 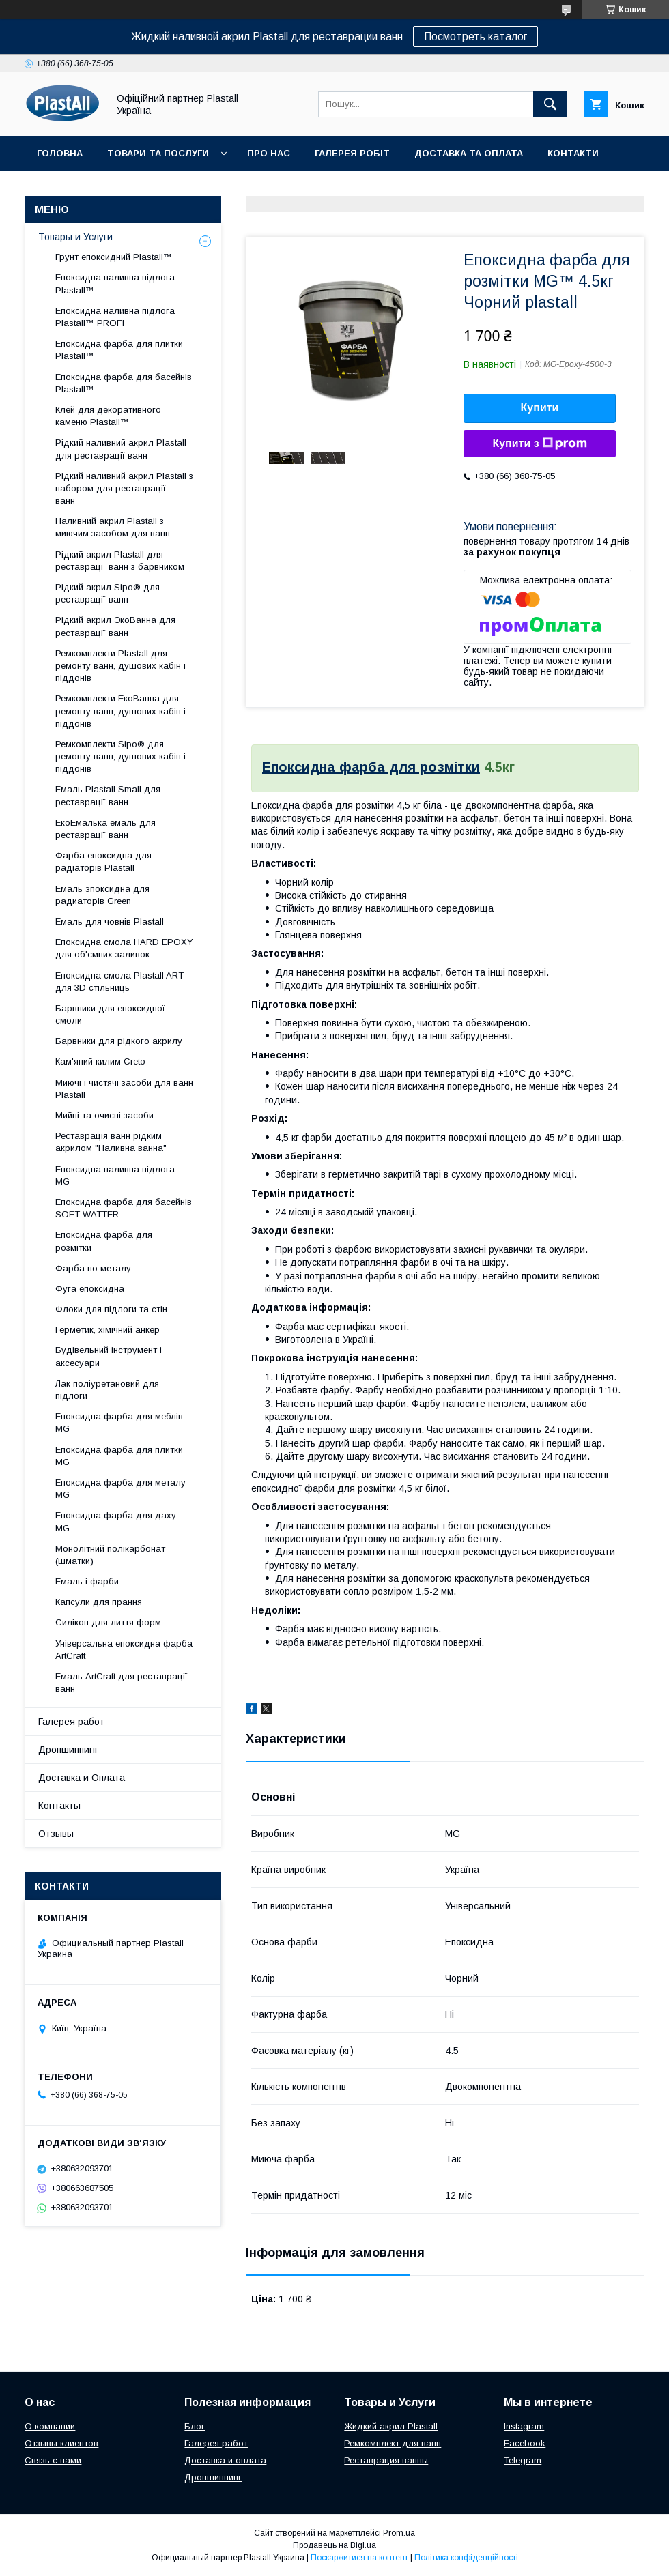 I want to click on Instagram, so click(x=524, y=2426).